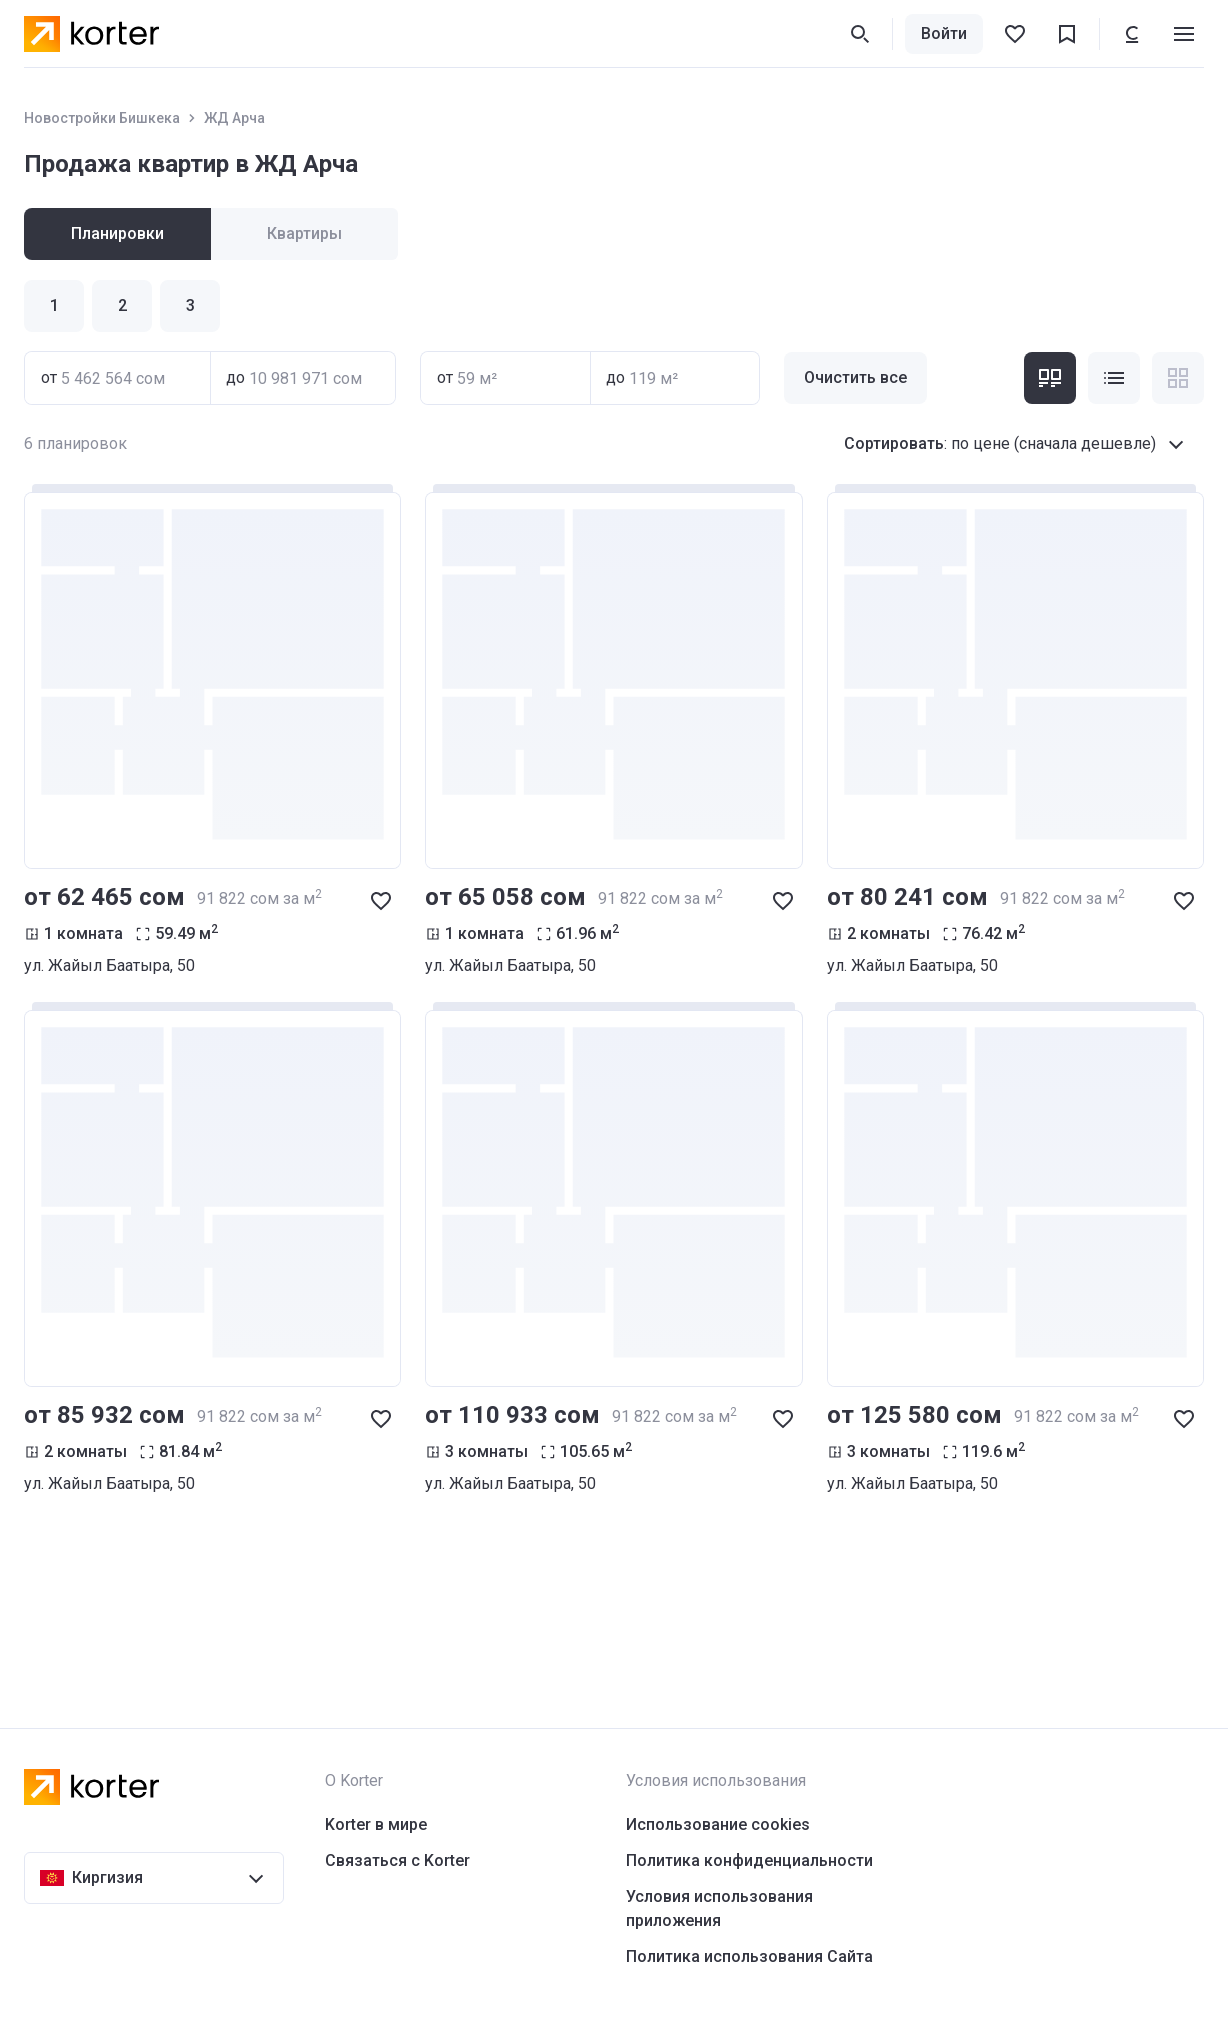  Describe the element at coordinates (397, 1860) in the screenshot. I see `Связаться с Korter` at that location.